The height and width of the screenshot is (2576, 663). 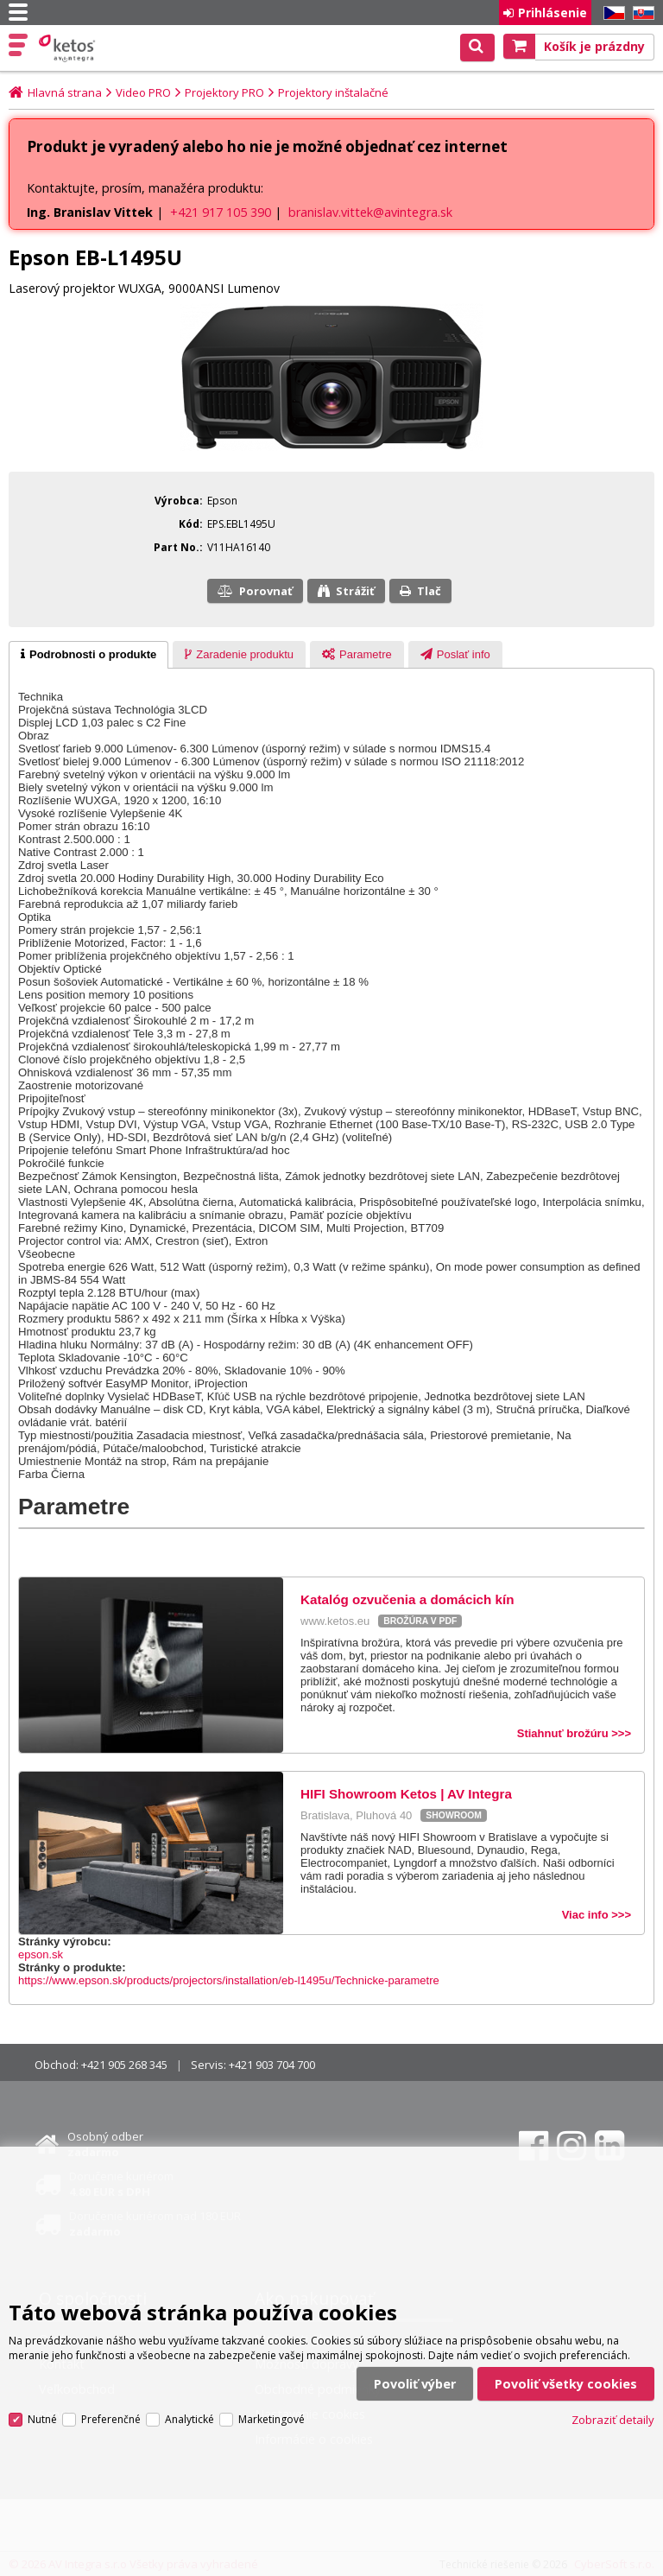 What do you see at coordinates (105, 2144) in the screenshot?
I see `Osobný odber` at bounding box center [105, 2144].